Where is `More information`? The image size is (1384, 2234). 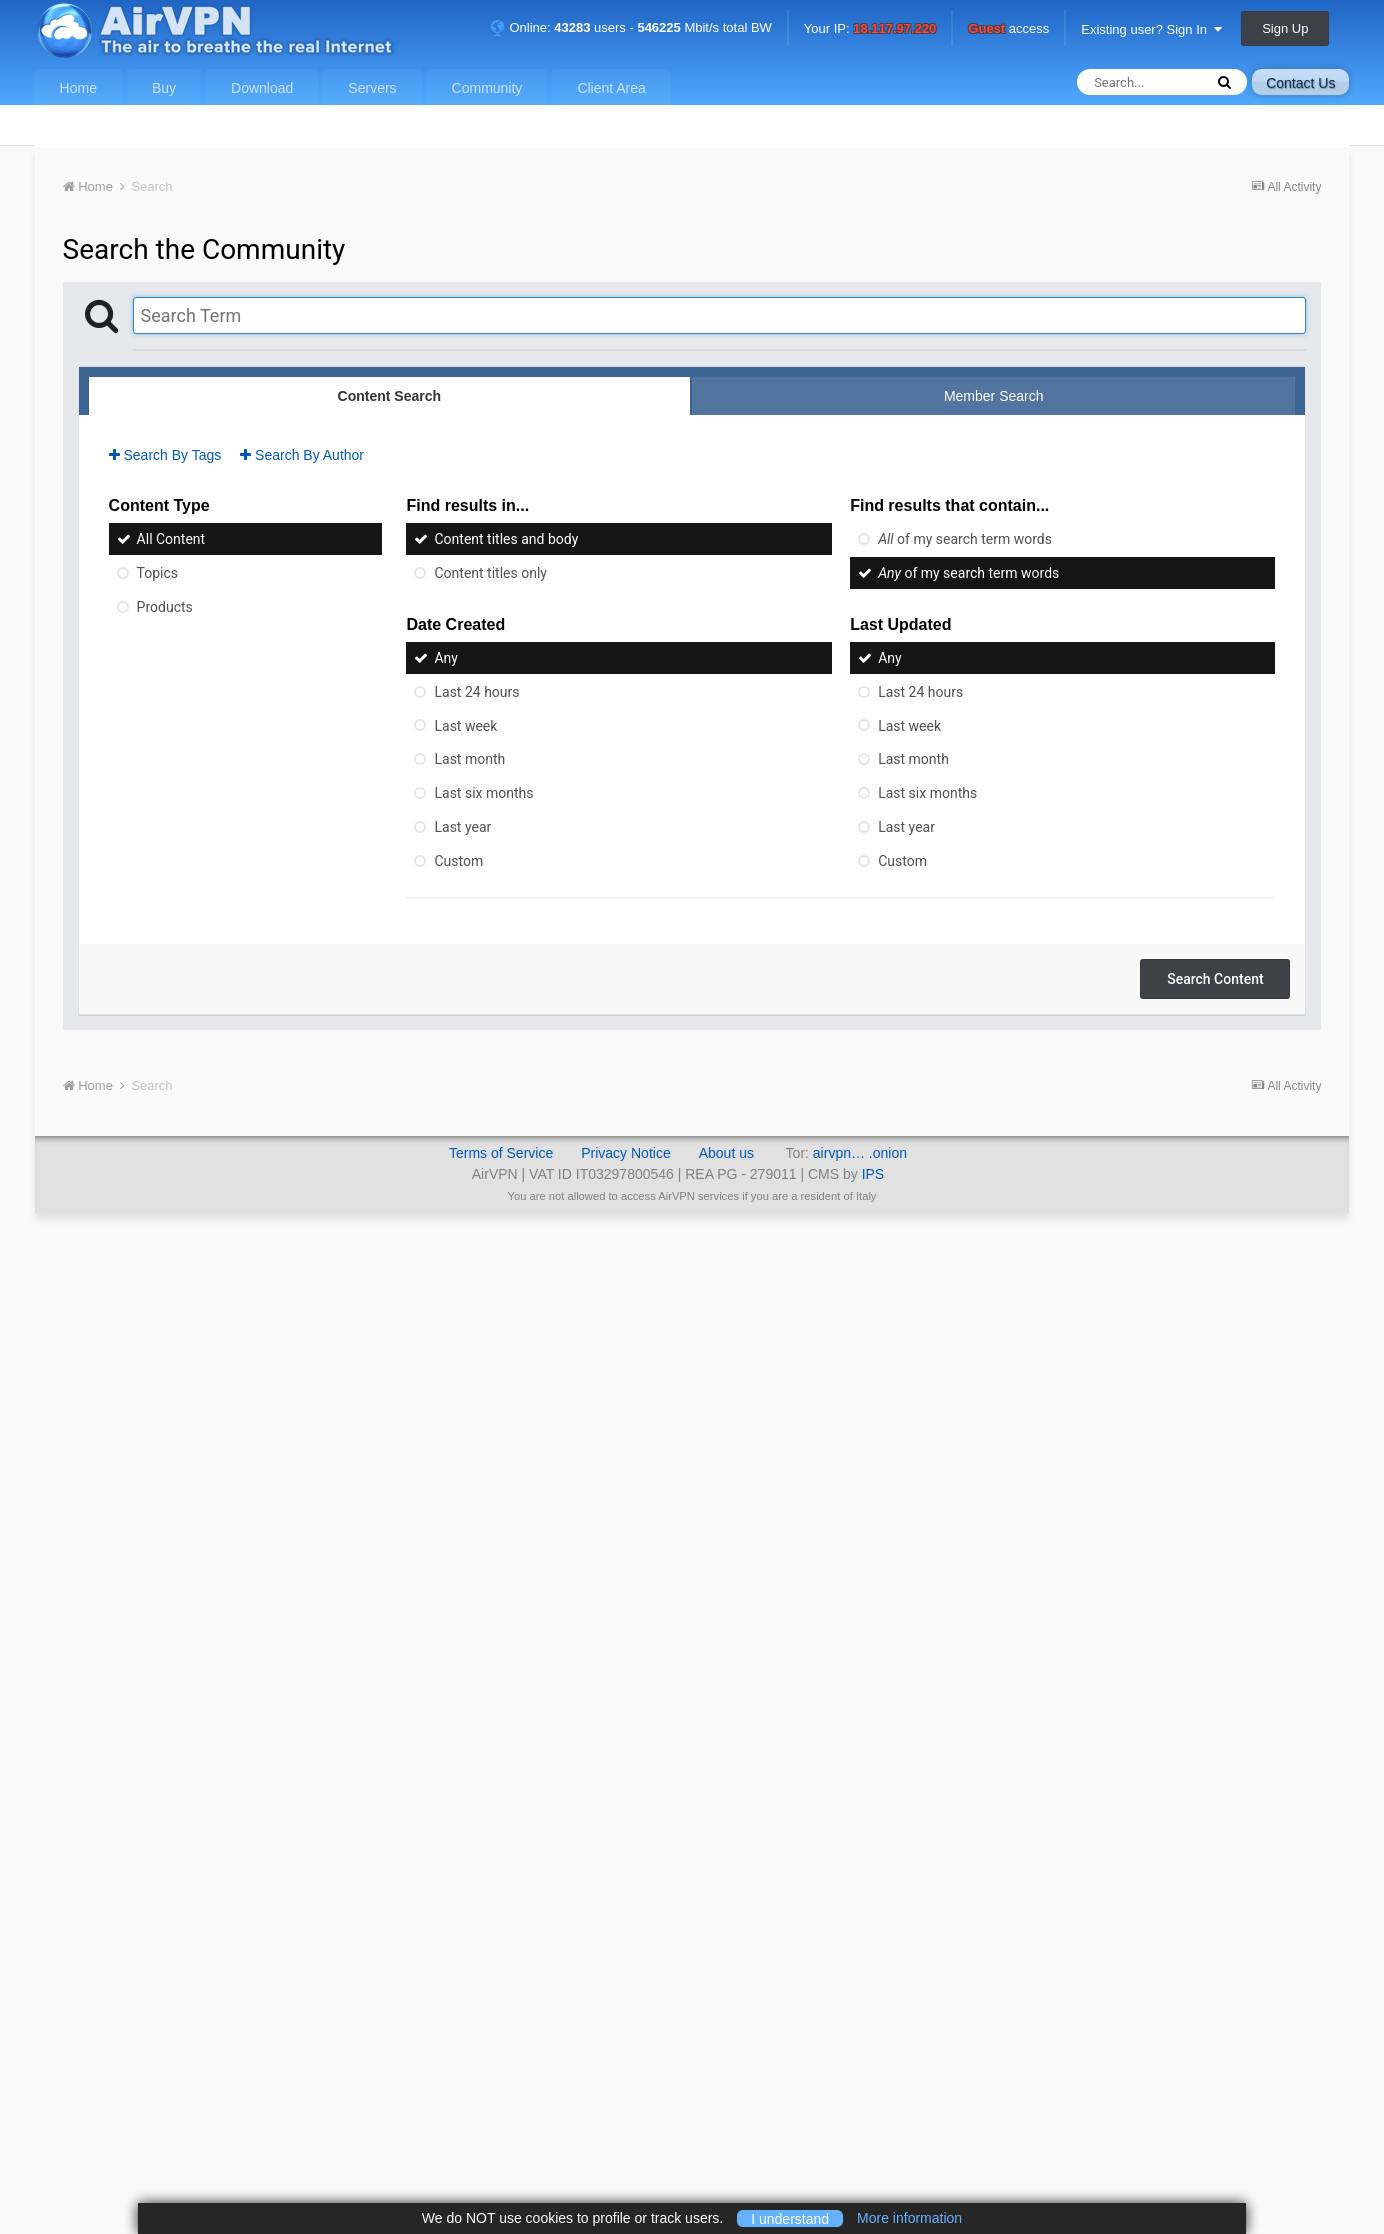 More information is located at coordinates (909, 2218).